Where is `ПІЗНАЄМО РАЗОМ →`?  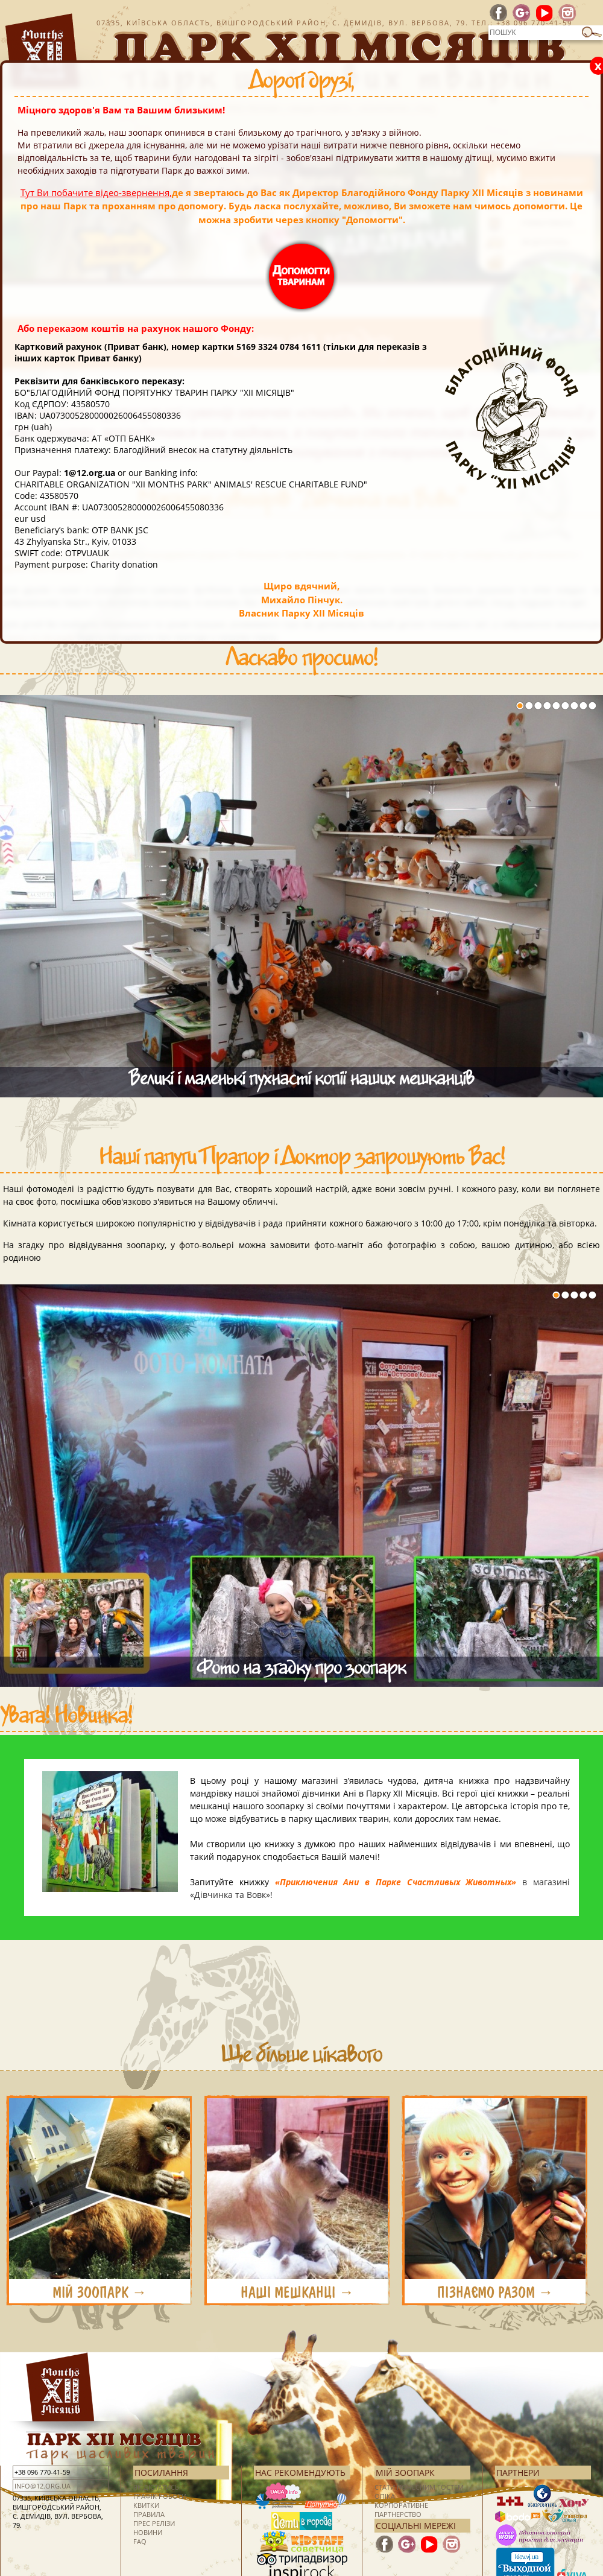 ПІЗНАЄМО РАЗОМ → is located at coordinates (495, 2292).